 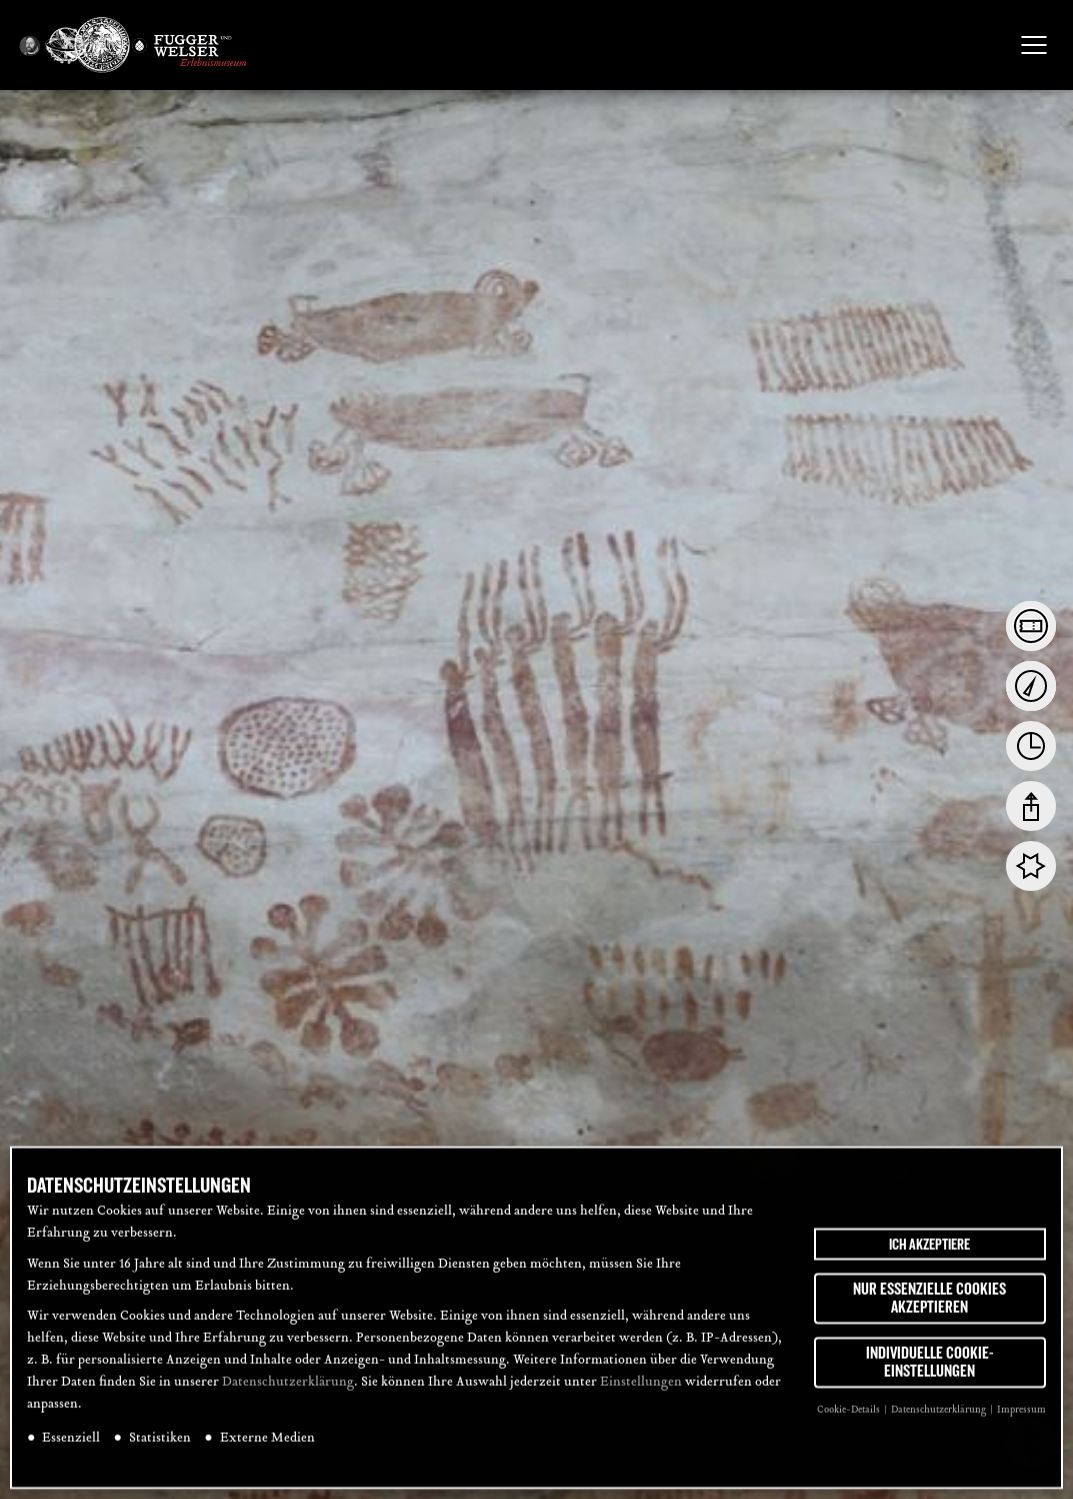 What do you see at coordinates (1031, 626) in the screenshot?
I see `[tab]` at bounding box center [1031, 626].